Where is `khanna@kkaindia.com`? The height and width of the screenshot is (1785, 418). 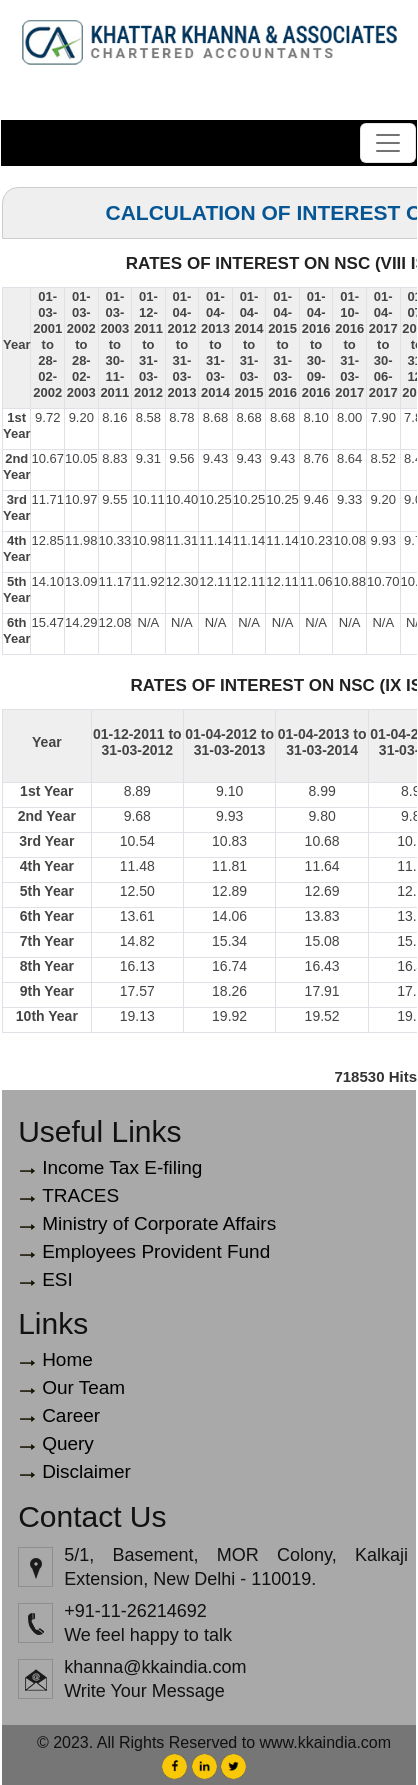 khanna@kkaindia.com is located at coordinates (155, 1667).